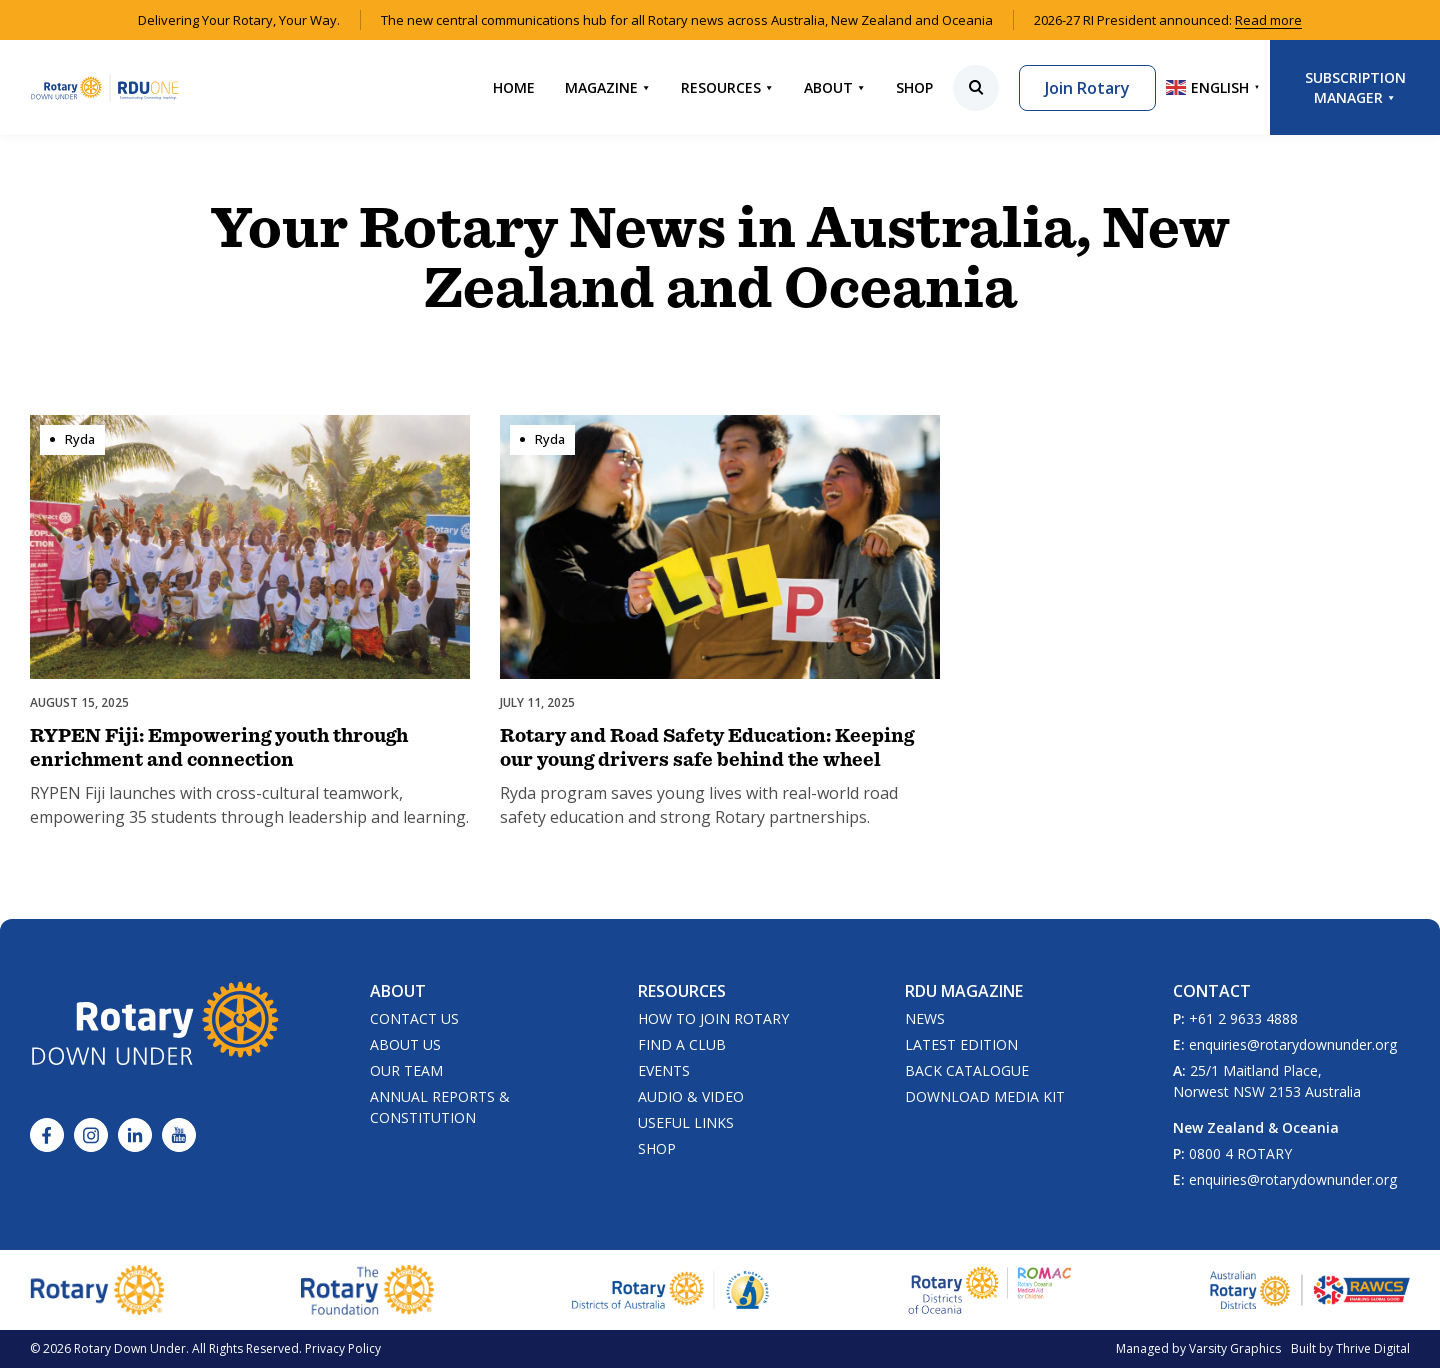 The height and width of the screenshot is (1368, 1440). I want to click on Shop, so click(914, 87).